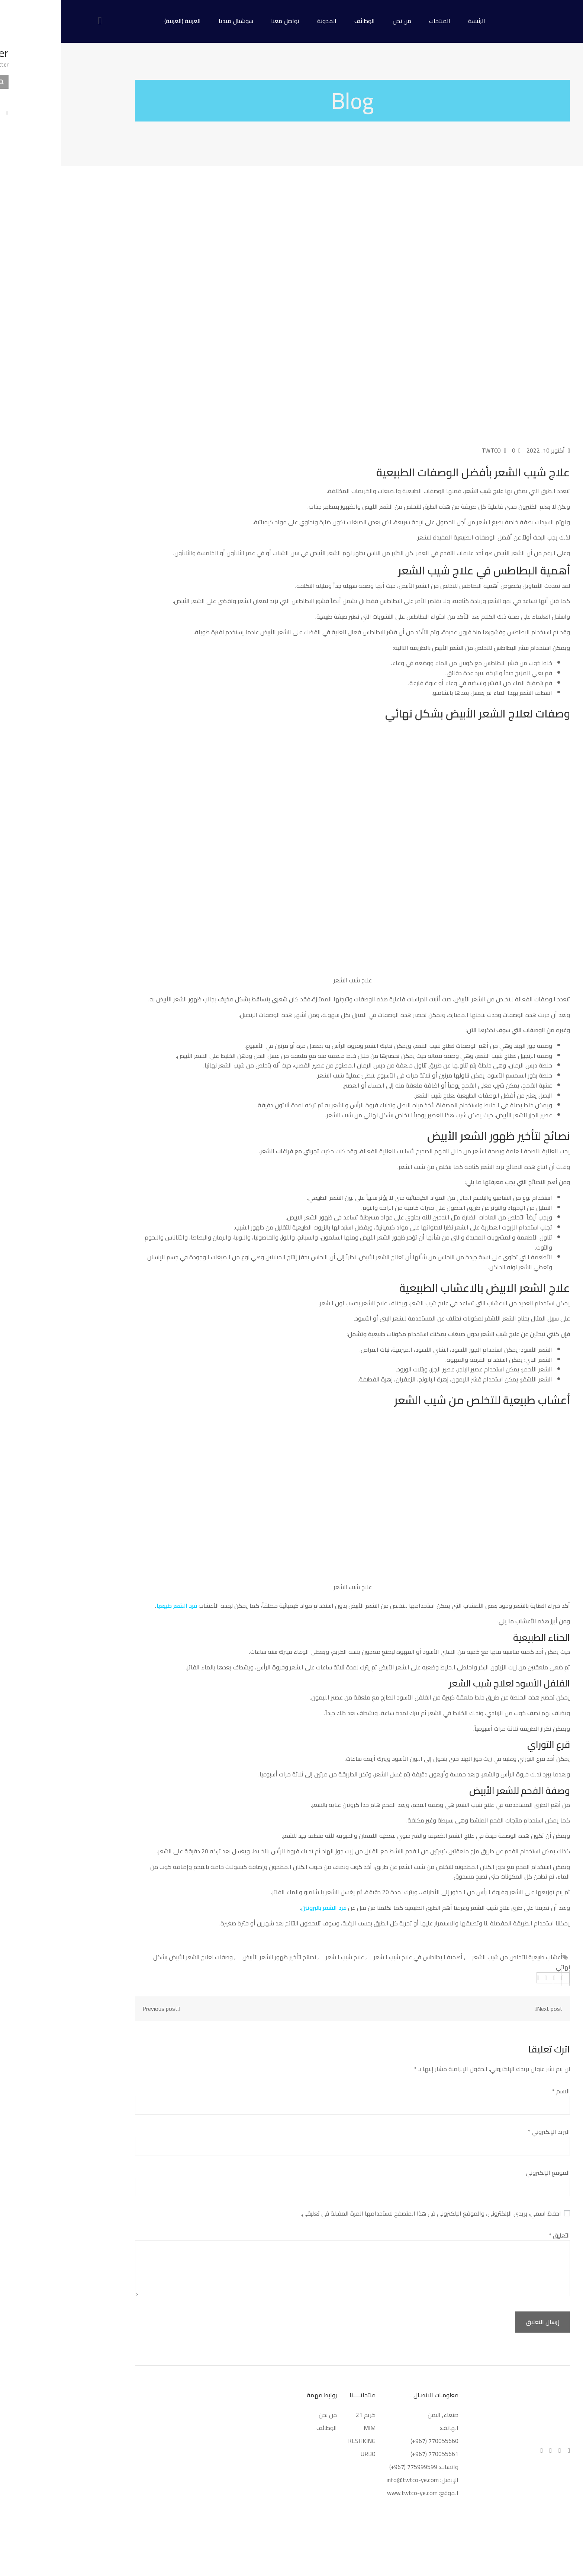 This screenshot has width=583, height=2576. What do you see at coordinates (119, 1605) in the screenshot?
I see `الشعر` at bounding box center [119, 1605].